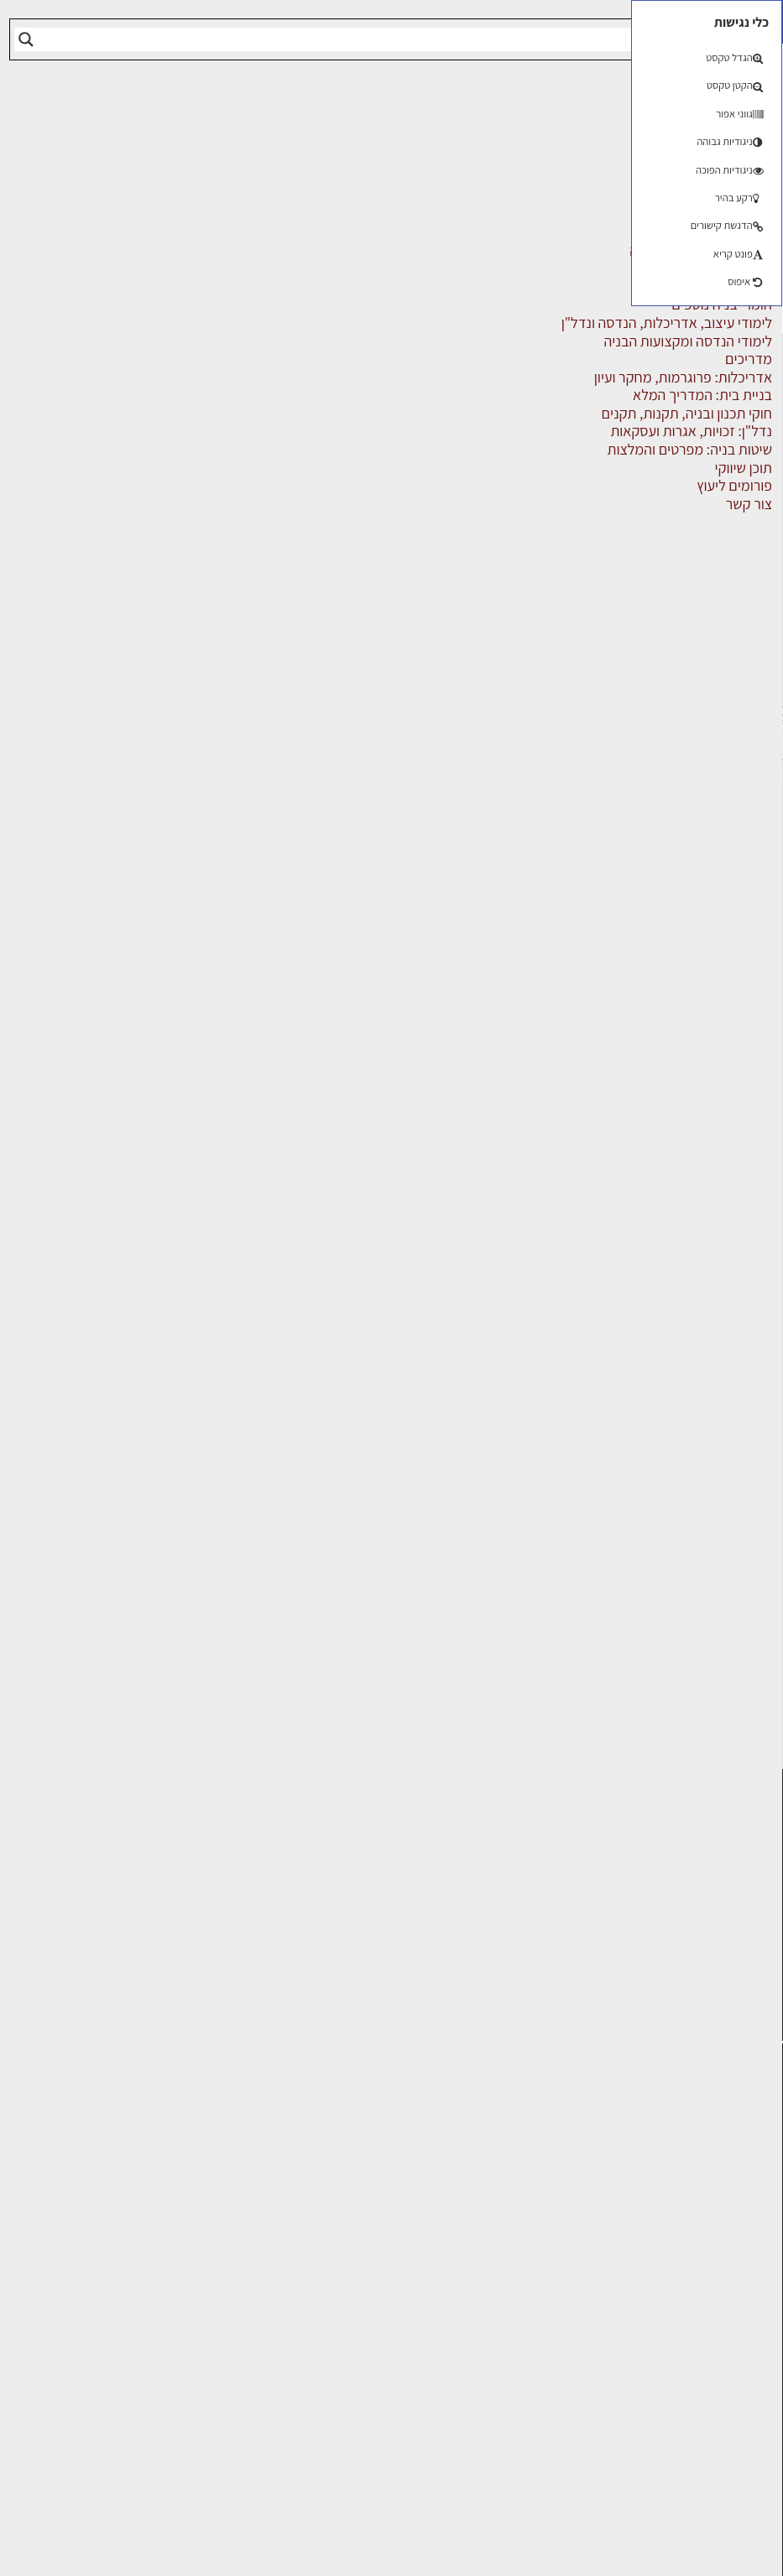  Describe the element at coordinates (425, 2199) in the screenshot. I see `חולון` at that location.